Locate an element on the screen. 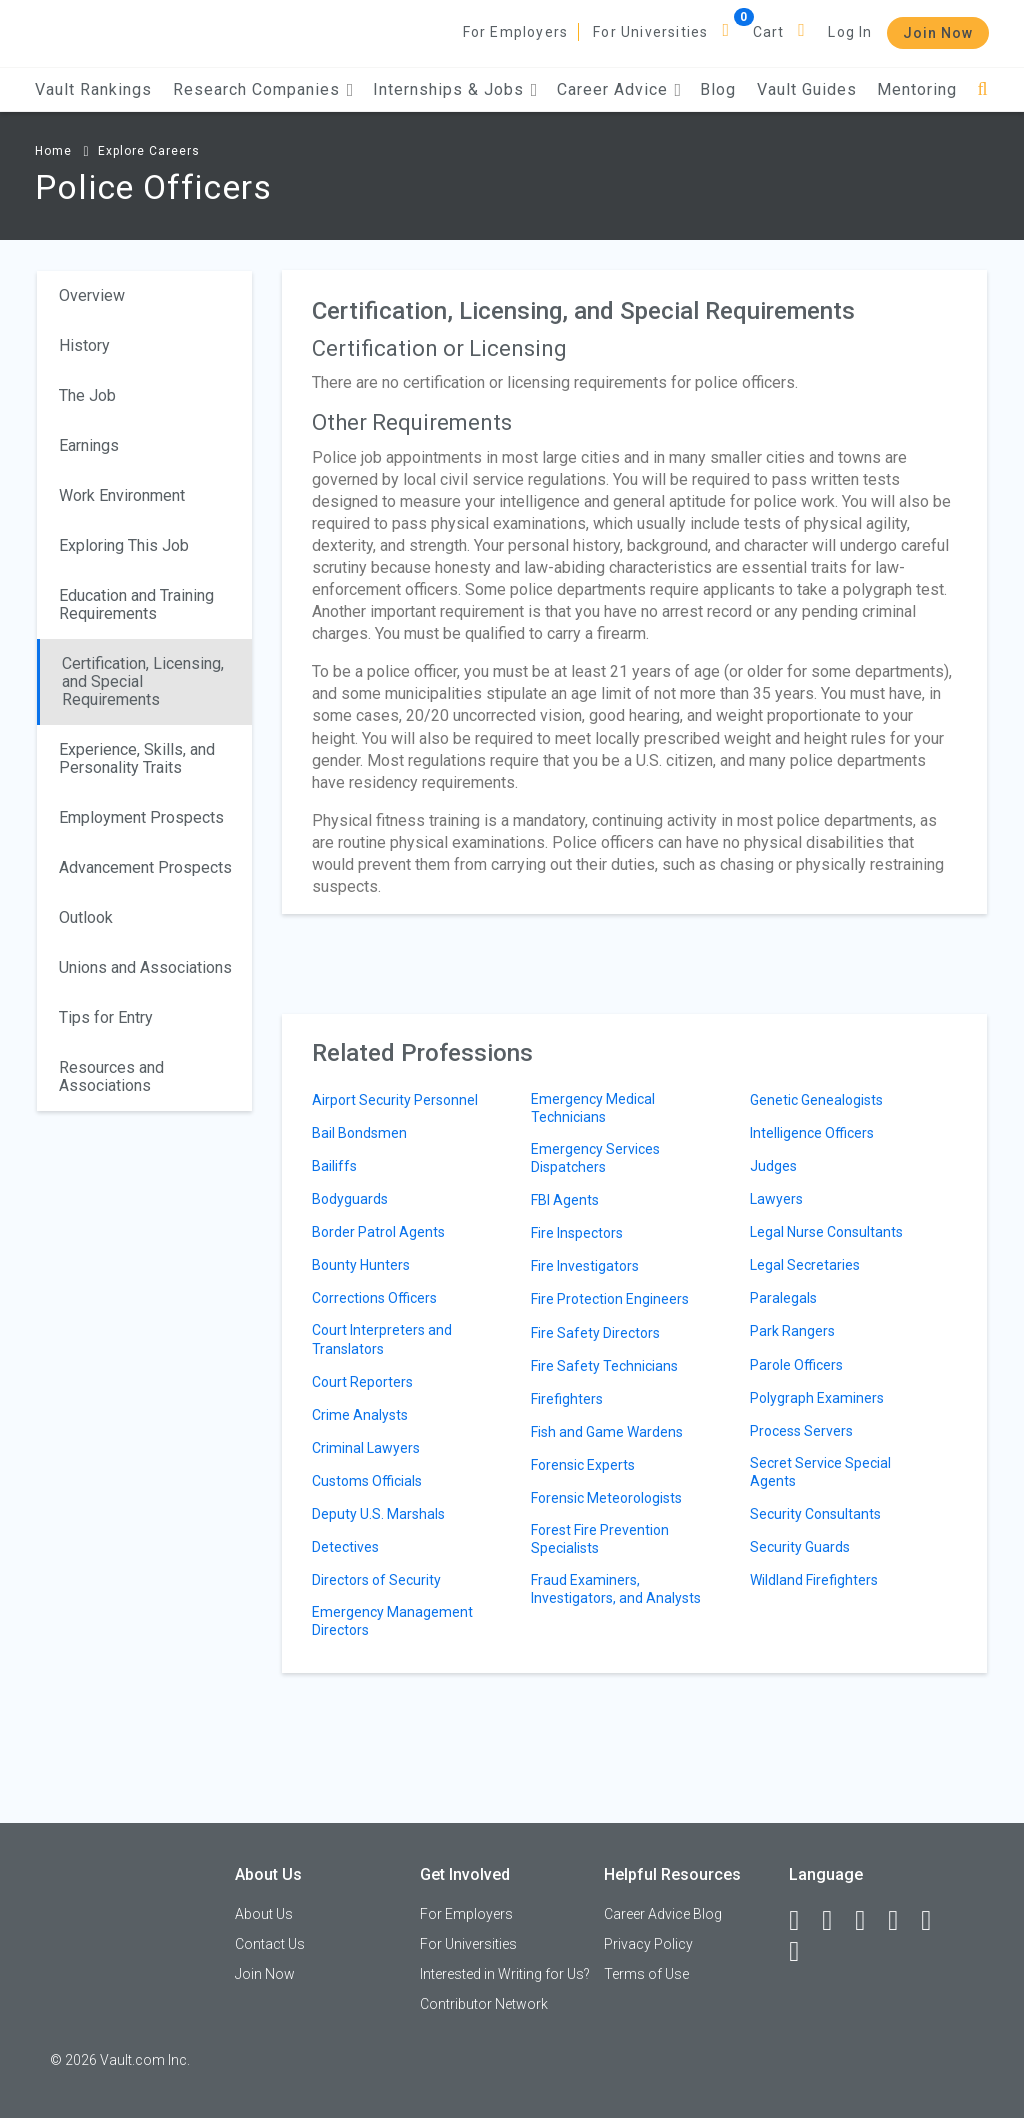  Resources and Associations is located at coordinates (111, 1076).